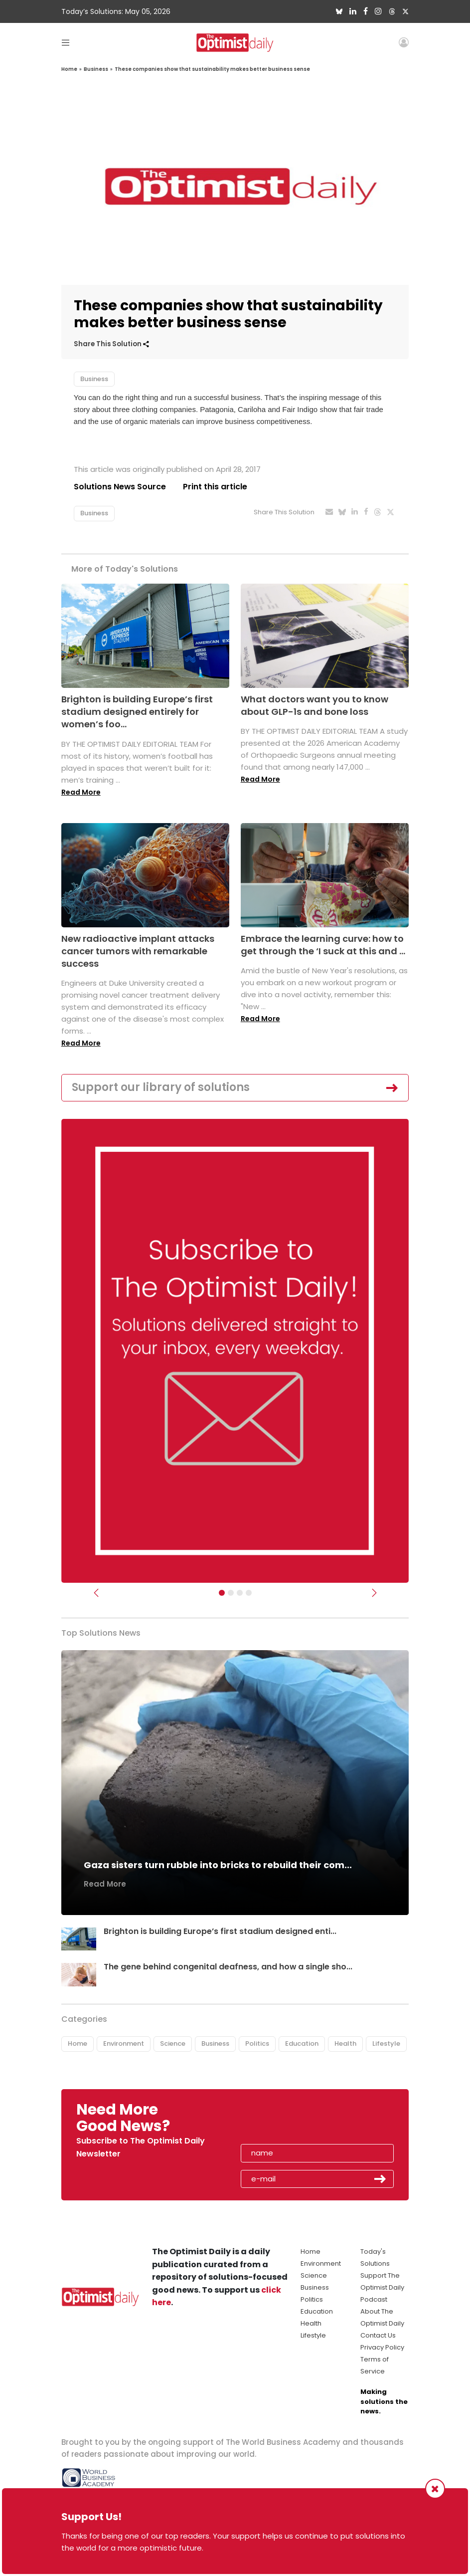  Describe the element at coordinates (257, 2043) in the screenshot. I see `Politics` at that location.